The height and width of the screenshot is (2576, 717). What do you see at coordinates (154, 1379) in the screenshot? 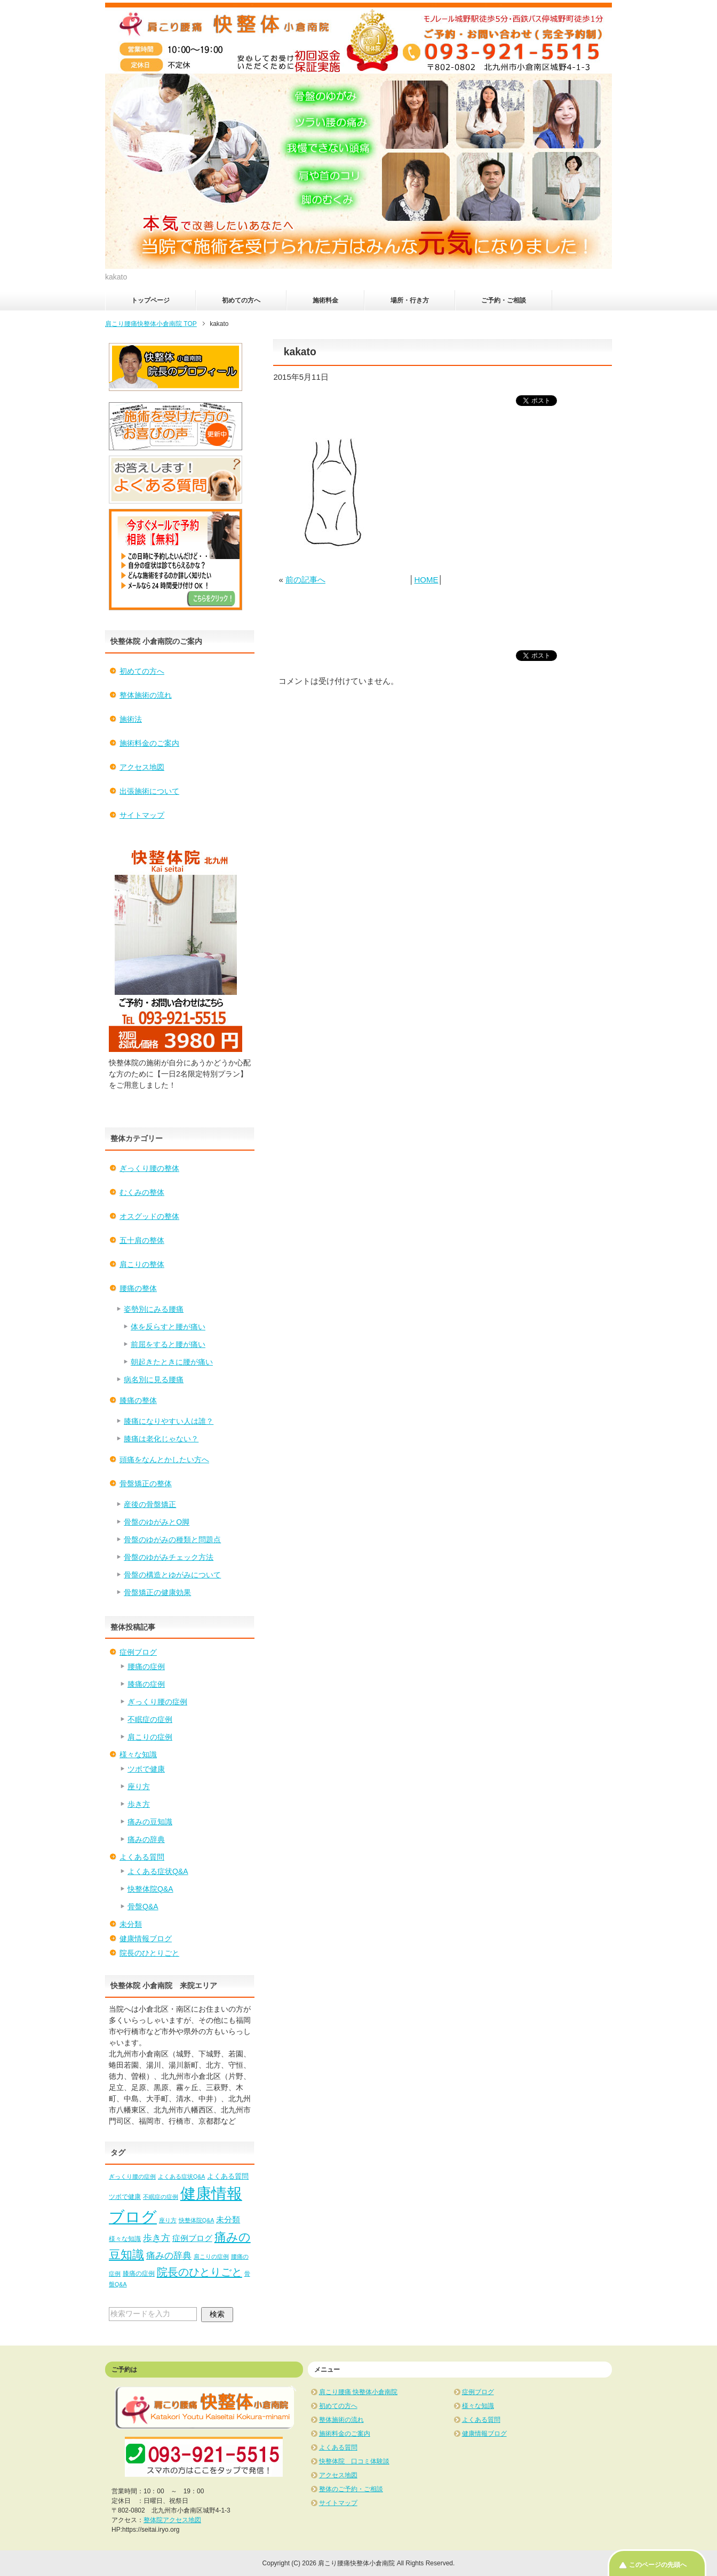
I see `病名別に見る腰痛` at bounding box center [154, 1379].